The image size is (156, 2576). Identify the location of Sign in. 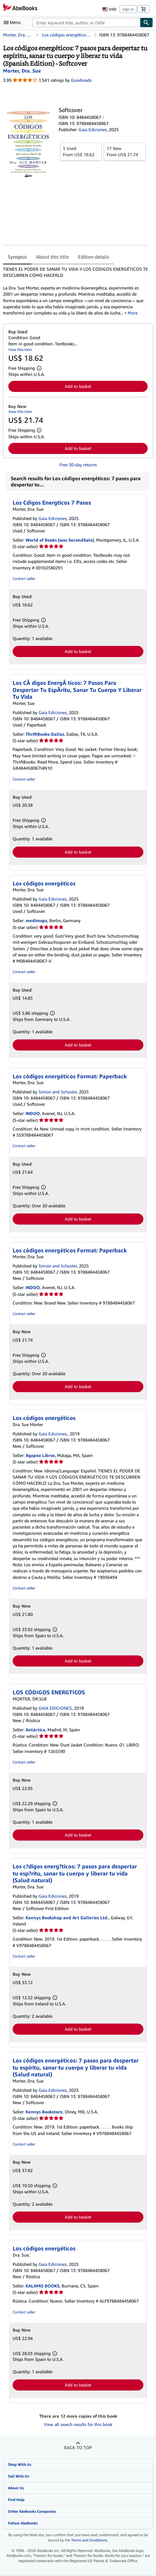
(128, 9).